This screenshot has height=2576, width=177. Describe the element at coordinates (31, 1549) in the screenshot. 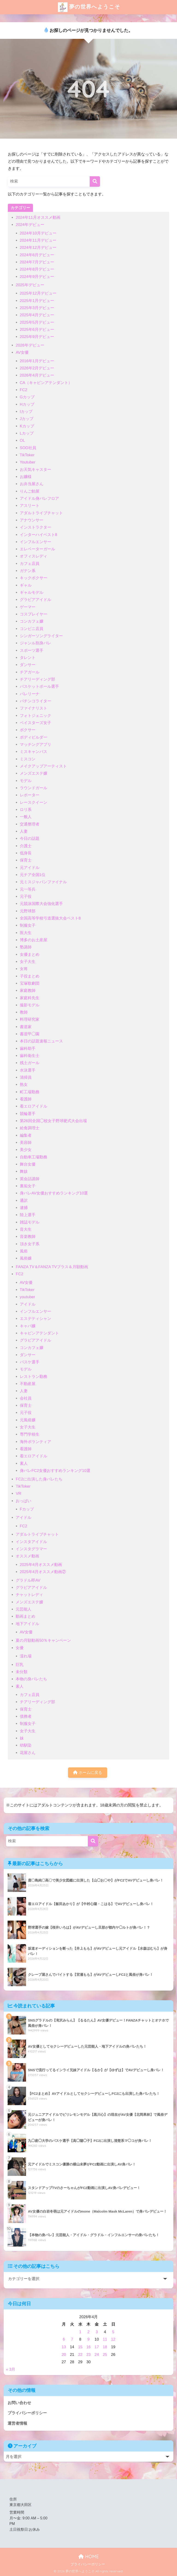

I see `インスタグラマー` at that location.